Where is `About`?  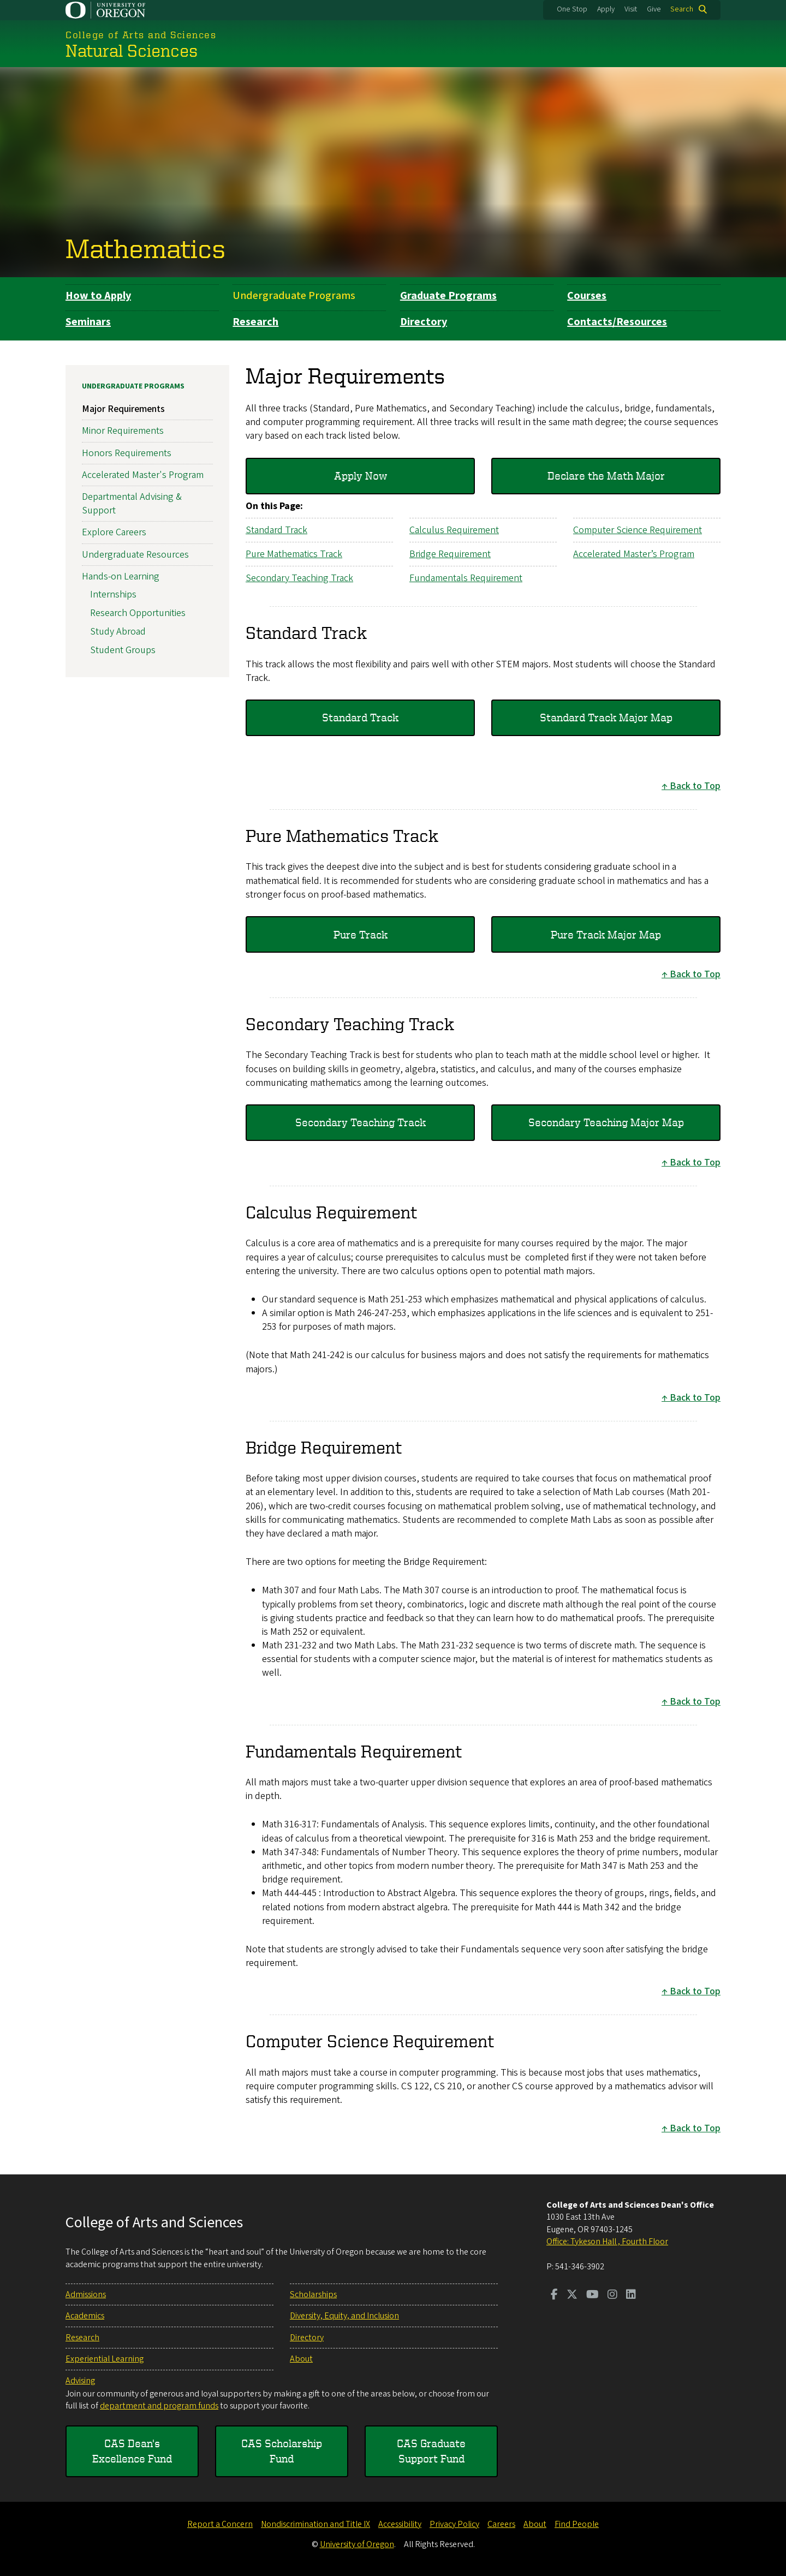 About is located at coordinates (301, 2359).